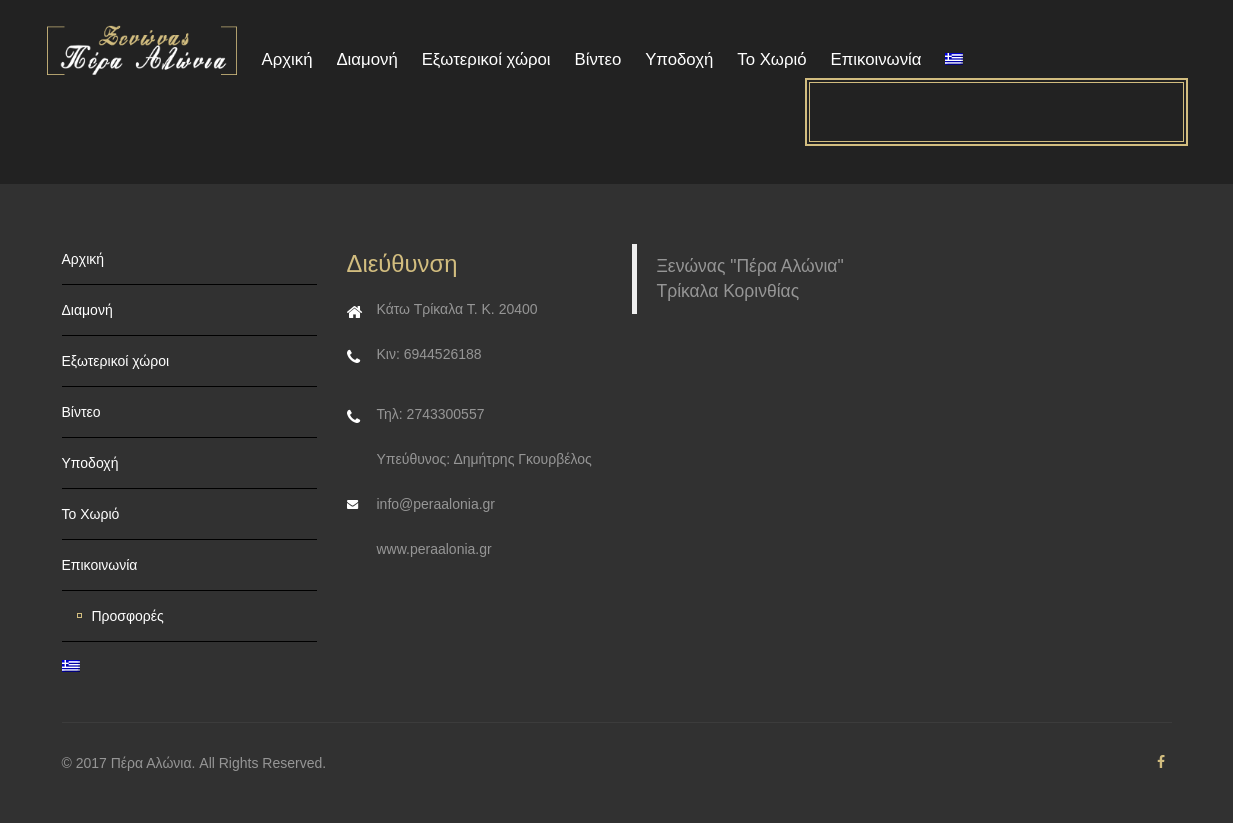  What do you see at coordinates (128, 616) in the screenshot?
I see `Προσφορές` at bounding box center [128, 616].